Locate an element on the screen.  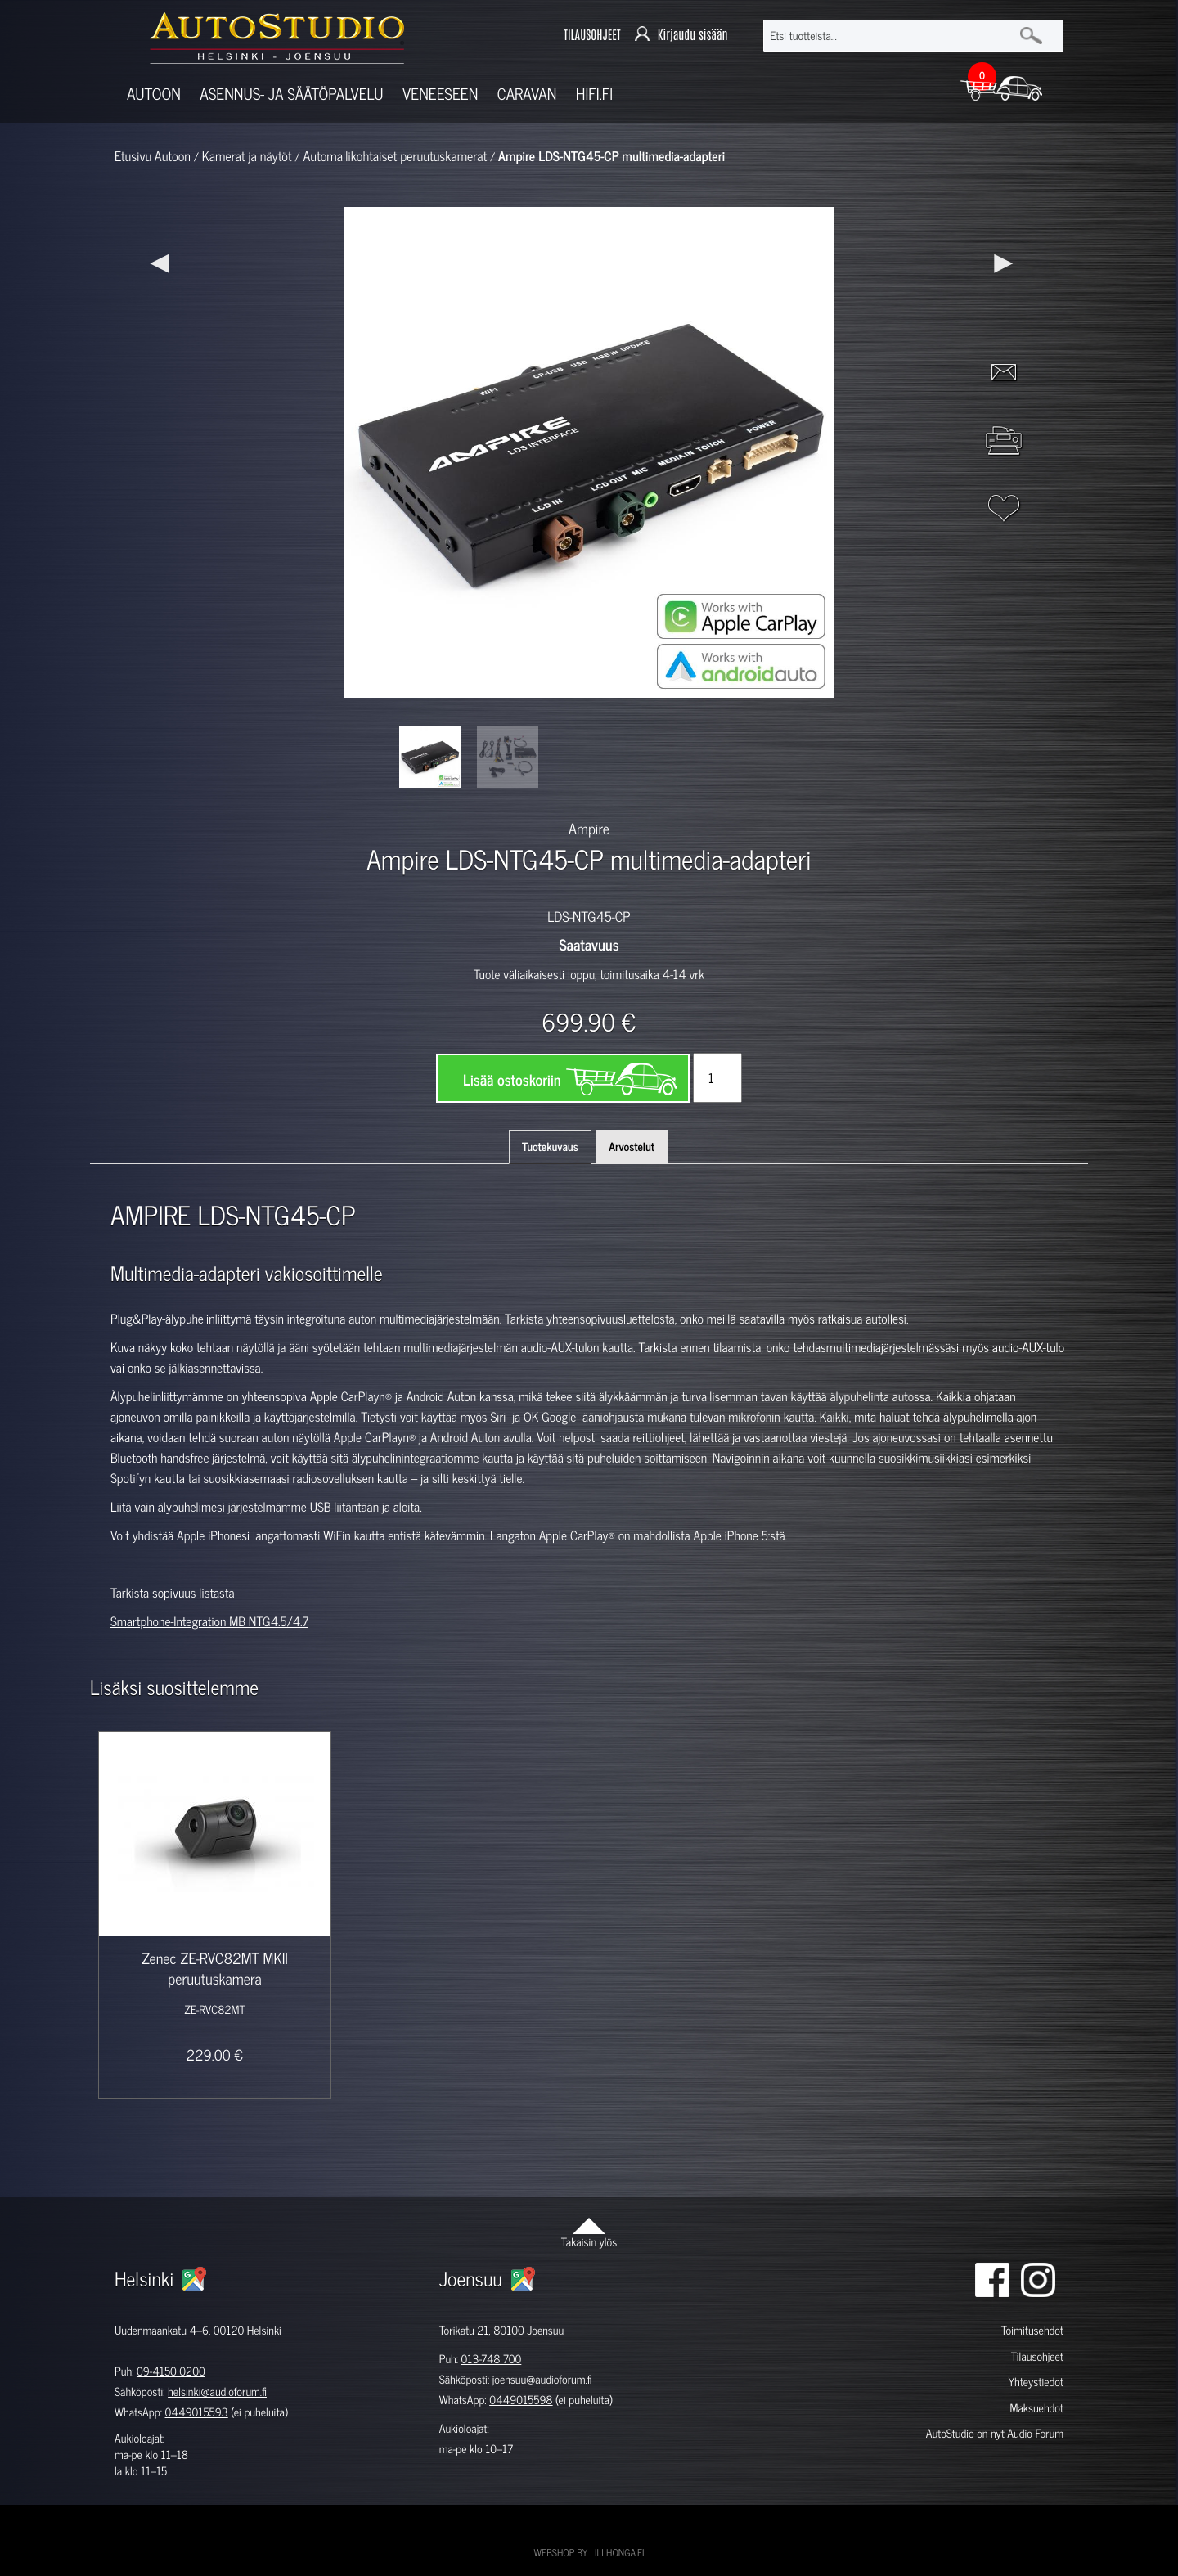
Veneeseen [button] is located at coordinates (440, 93).